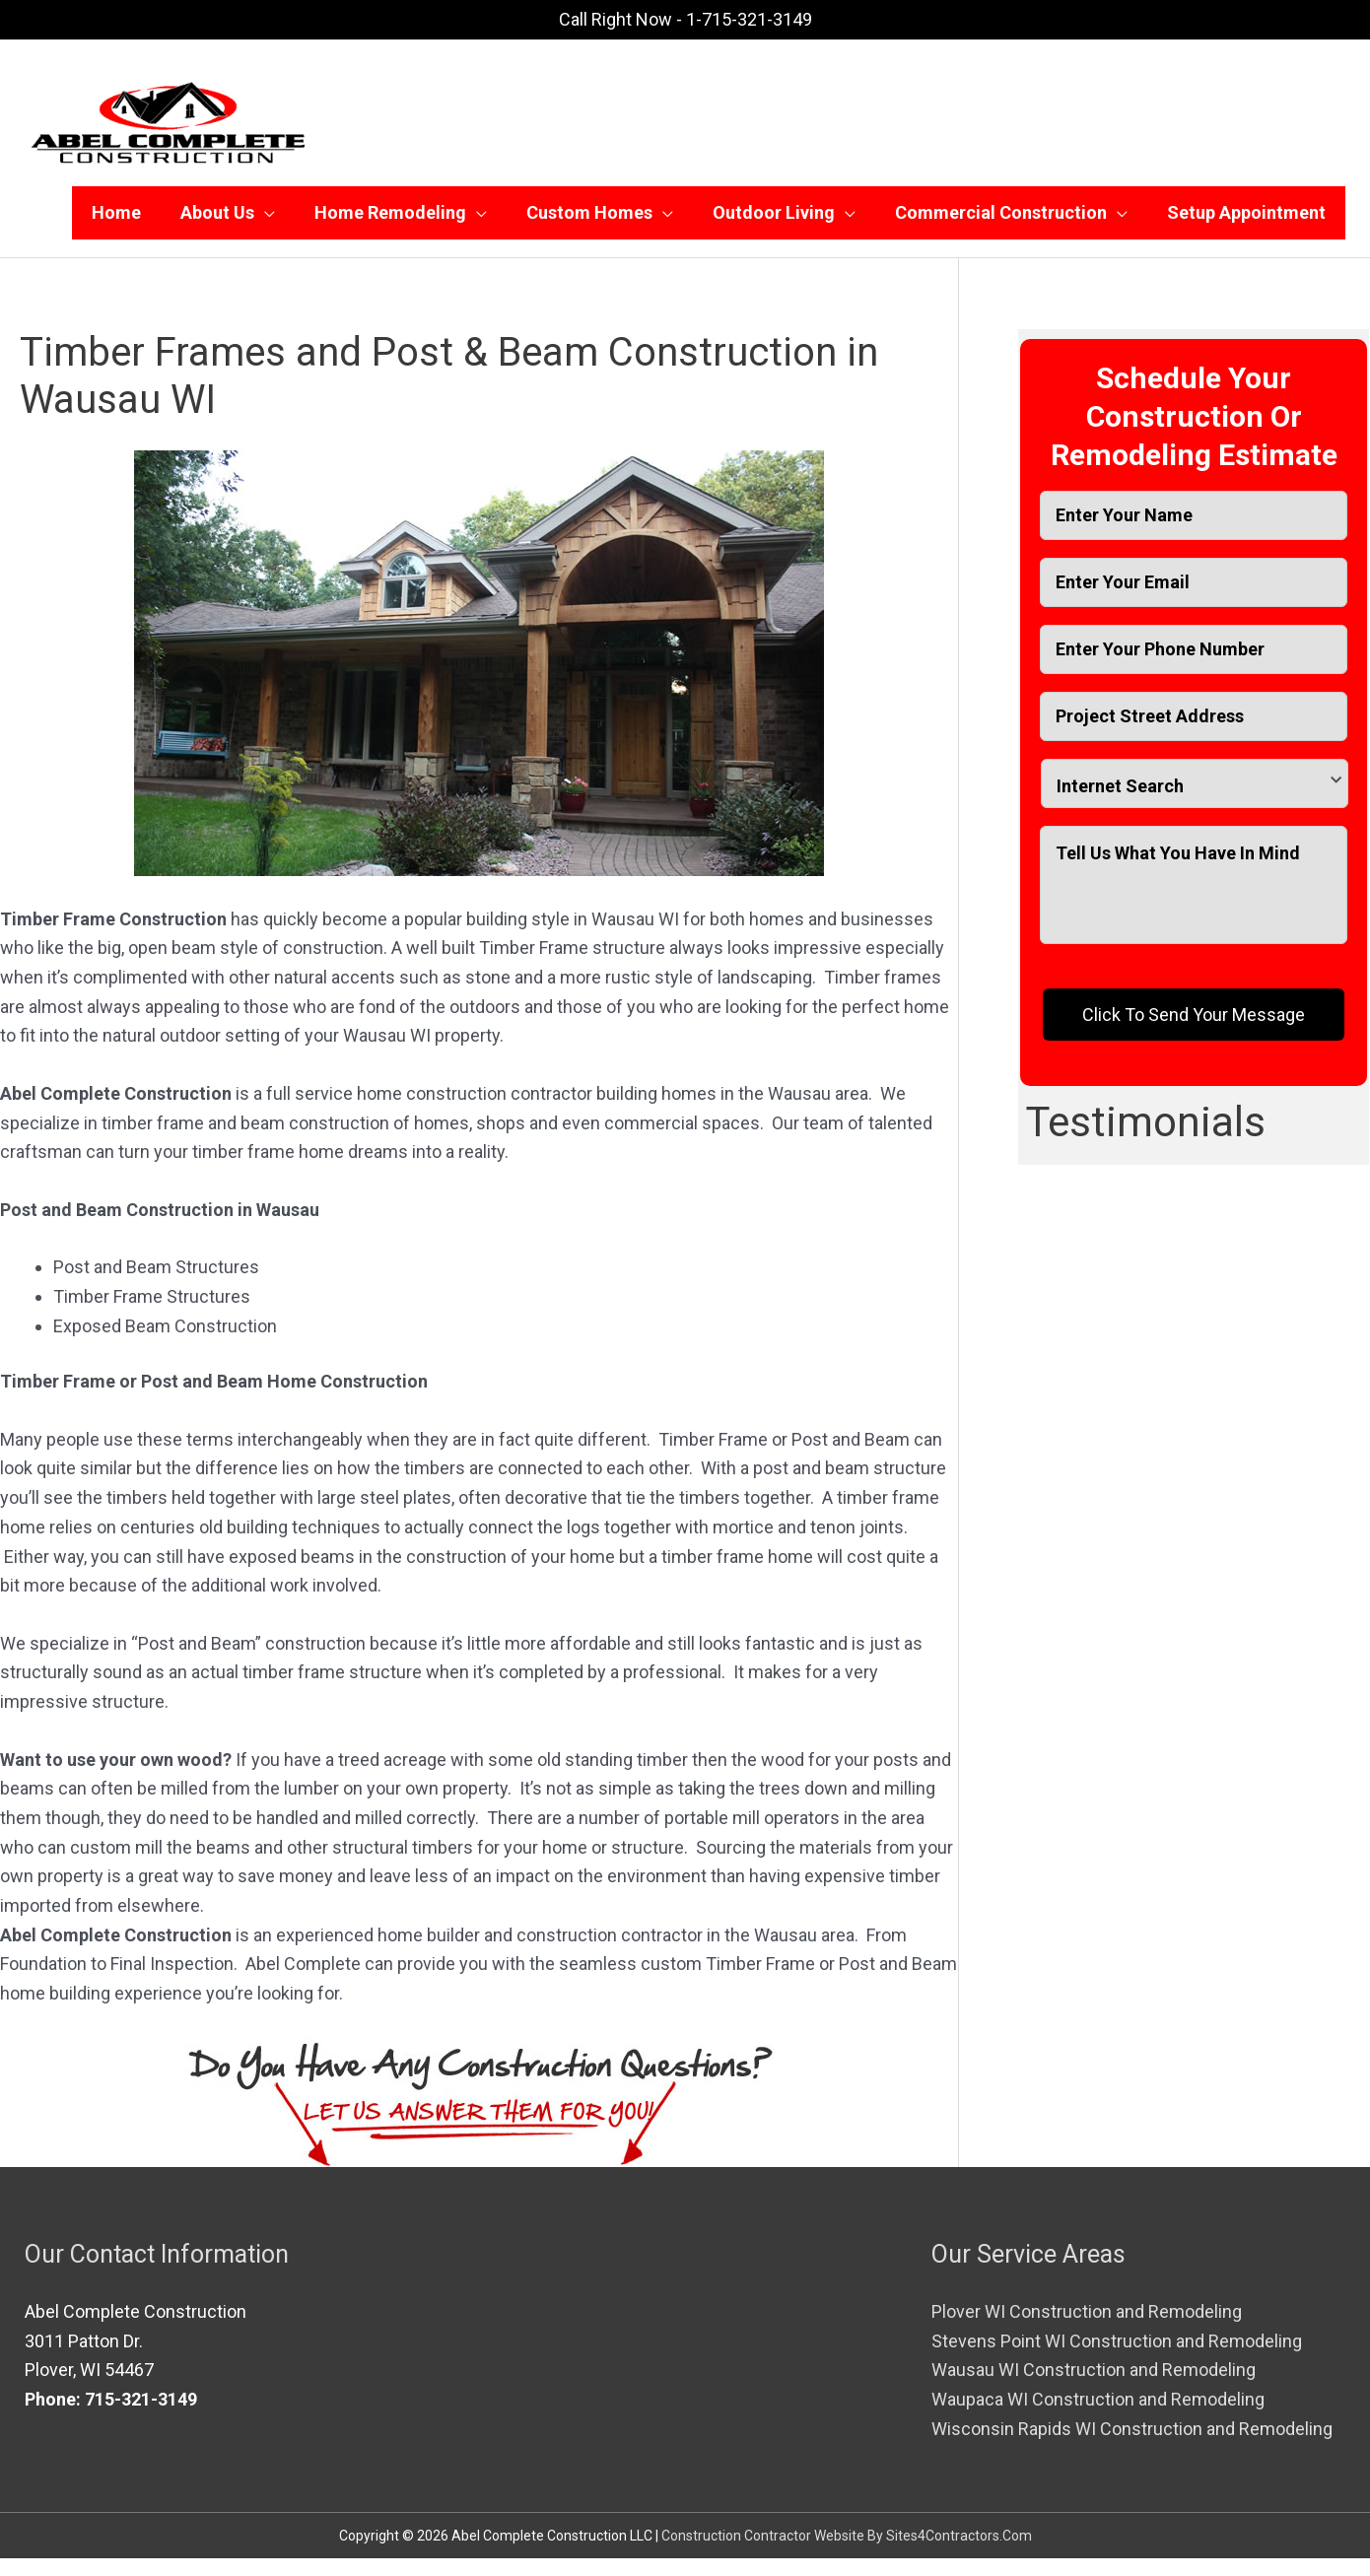  I want to click on Home Remodeling [button], so click(390, 221).